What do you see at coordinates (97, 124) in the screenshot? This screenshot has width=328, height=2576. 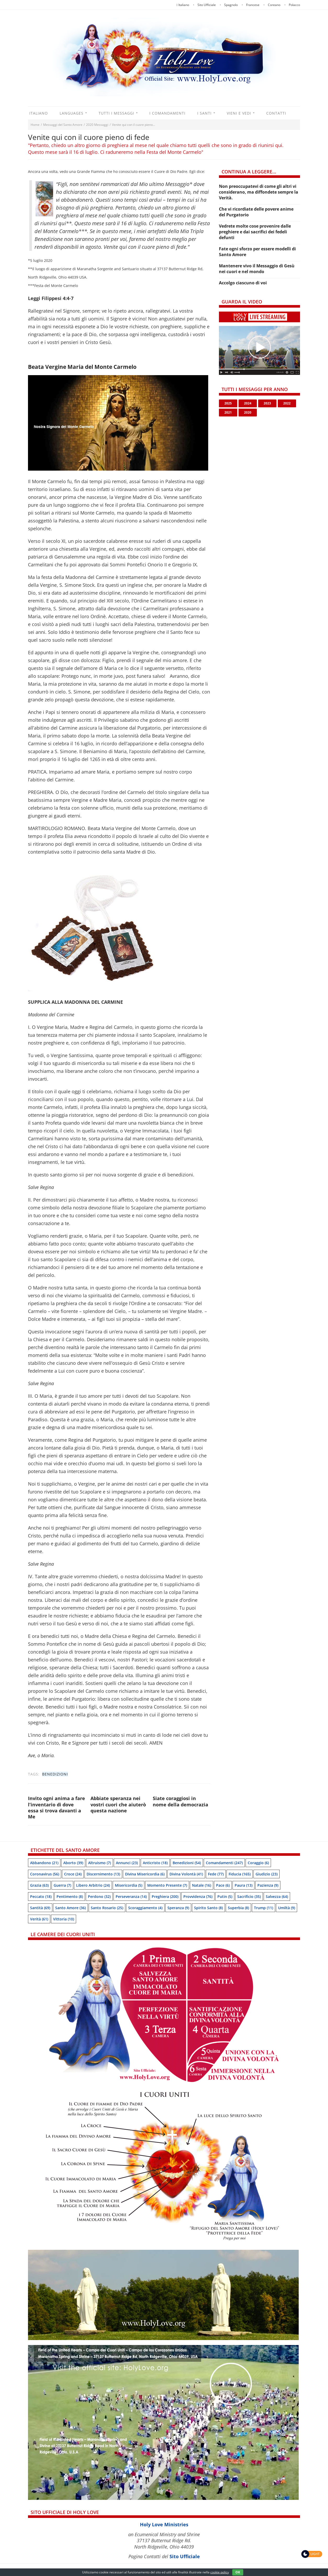 I see `2020 Messaggi` at bounding box center [97, 124].